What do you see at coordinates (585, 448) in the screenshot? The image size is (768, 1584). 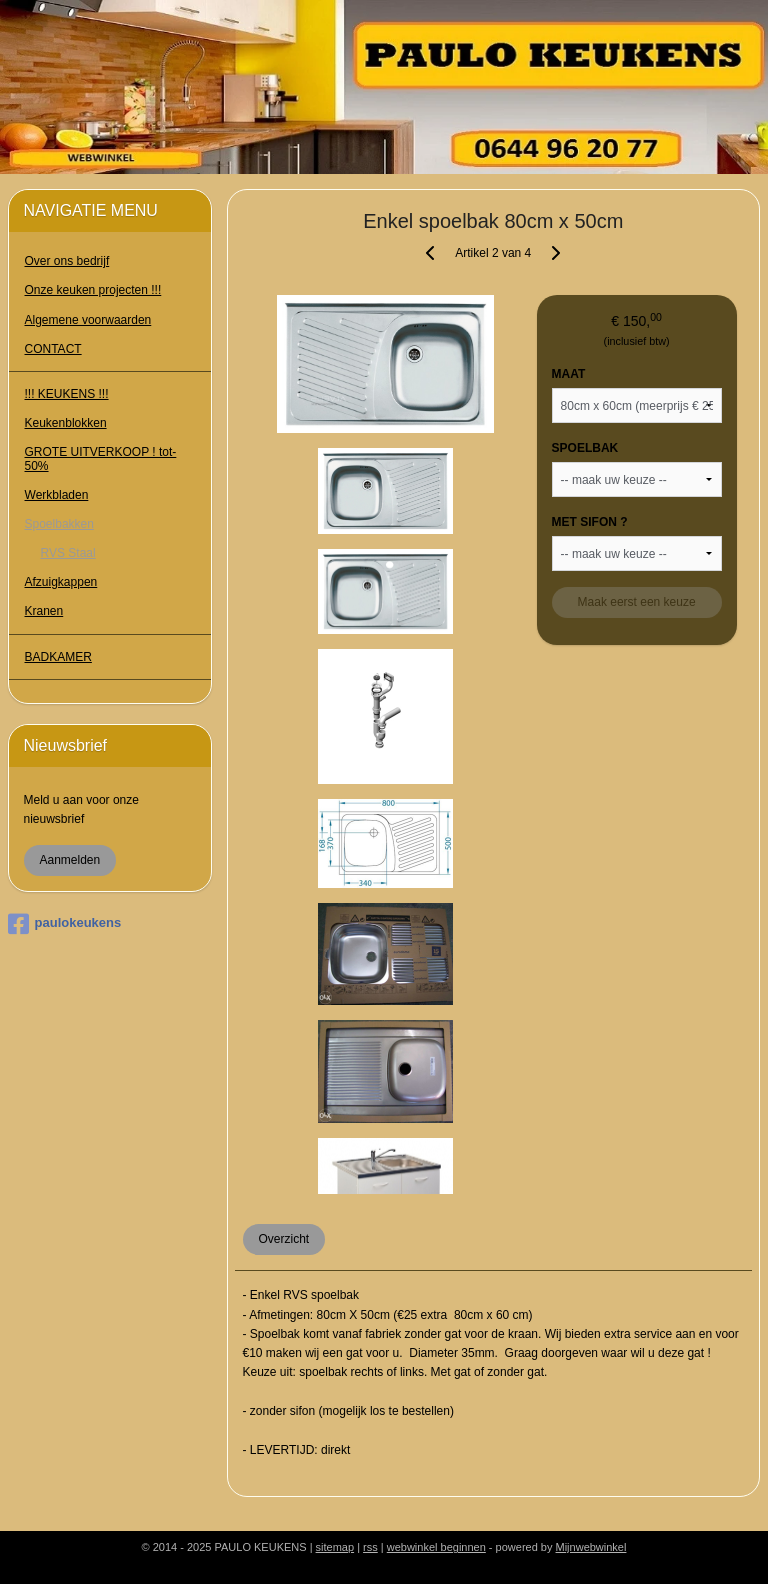 I see `SPOELBAK` at bounding box center [585, 448].